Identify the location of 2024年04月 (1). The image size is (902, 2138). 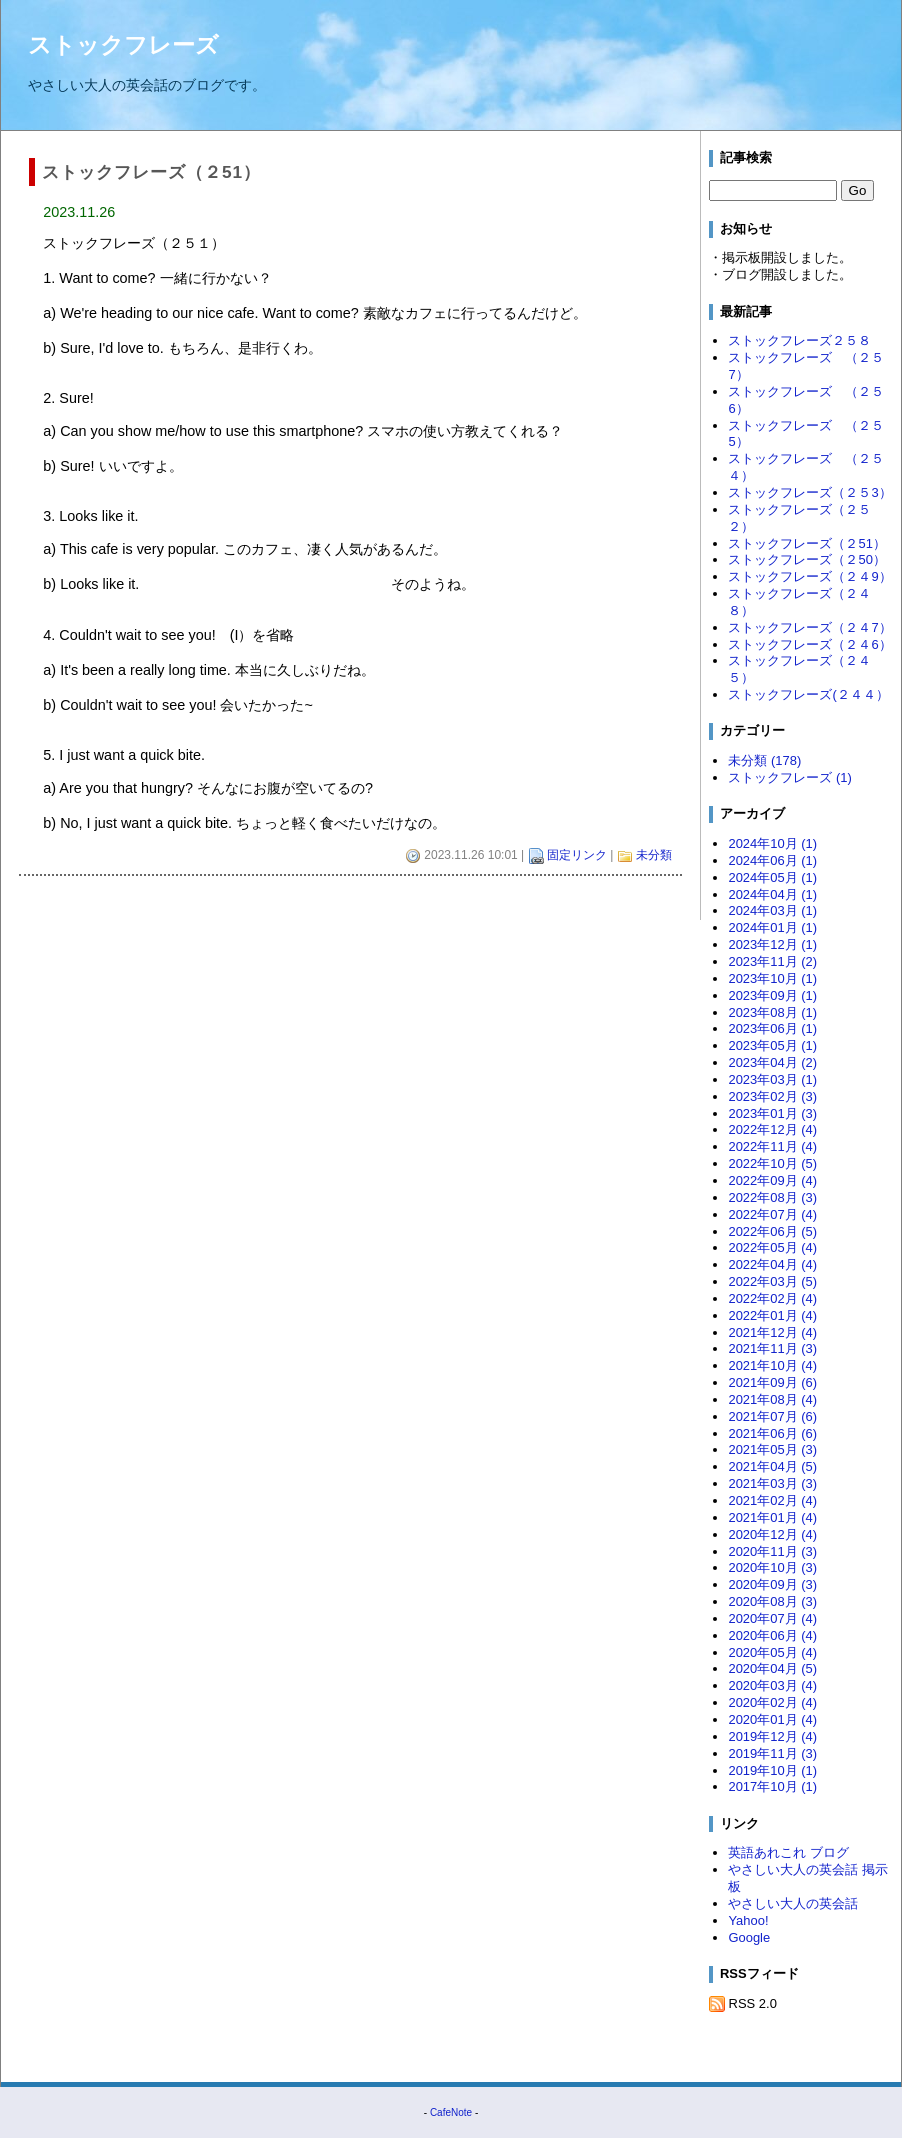
(772, 894).